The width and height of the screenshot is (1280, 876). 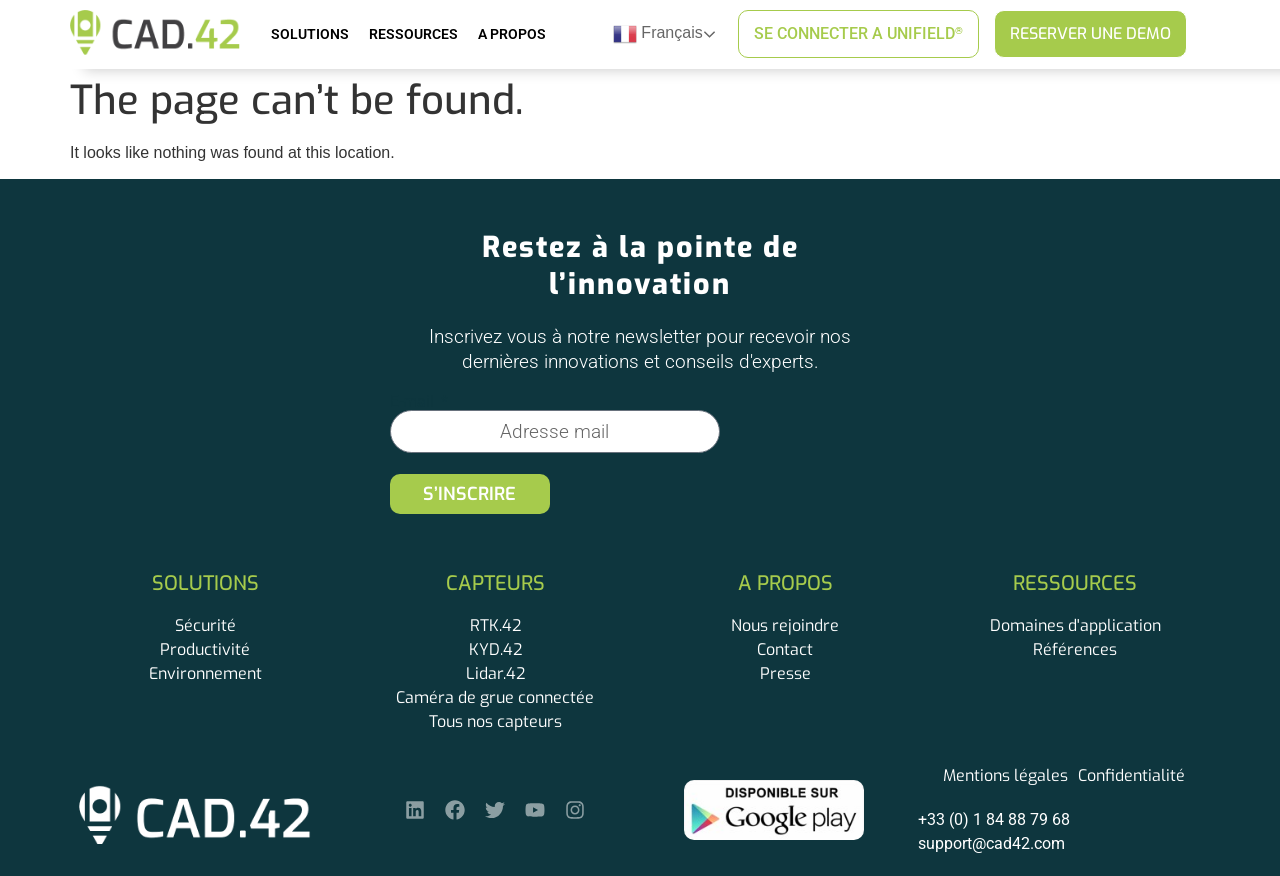 What do you see at coordinates (512, 34) in the screenshot?
I see `A Propos` at bounding box center [512, 34].